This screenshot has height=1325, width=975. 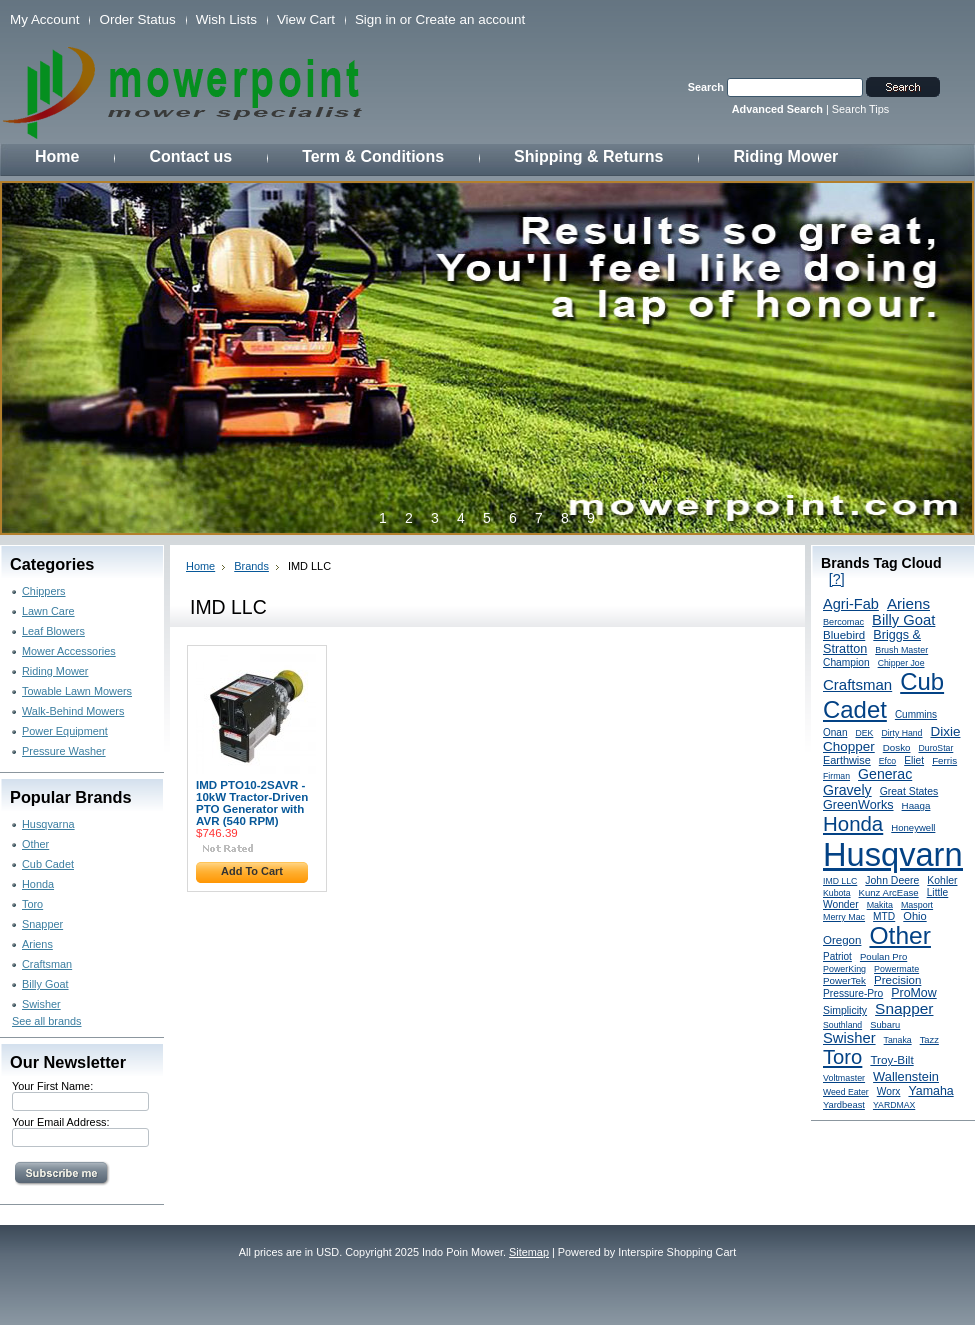 What do you see at coordinates (837, 956) in the screenshot?
I see `Patriot` at bounding box center [837, 956].